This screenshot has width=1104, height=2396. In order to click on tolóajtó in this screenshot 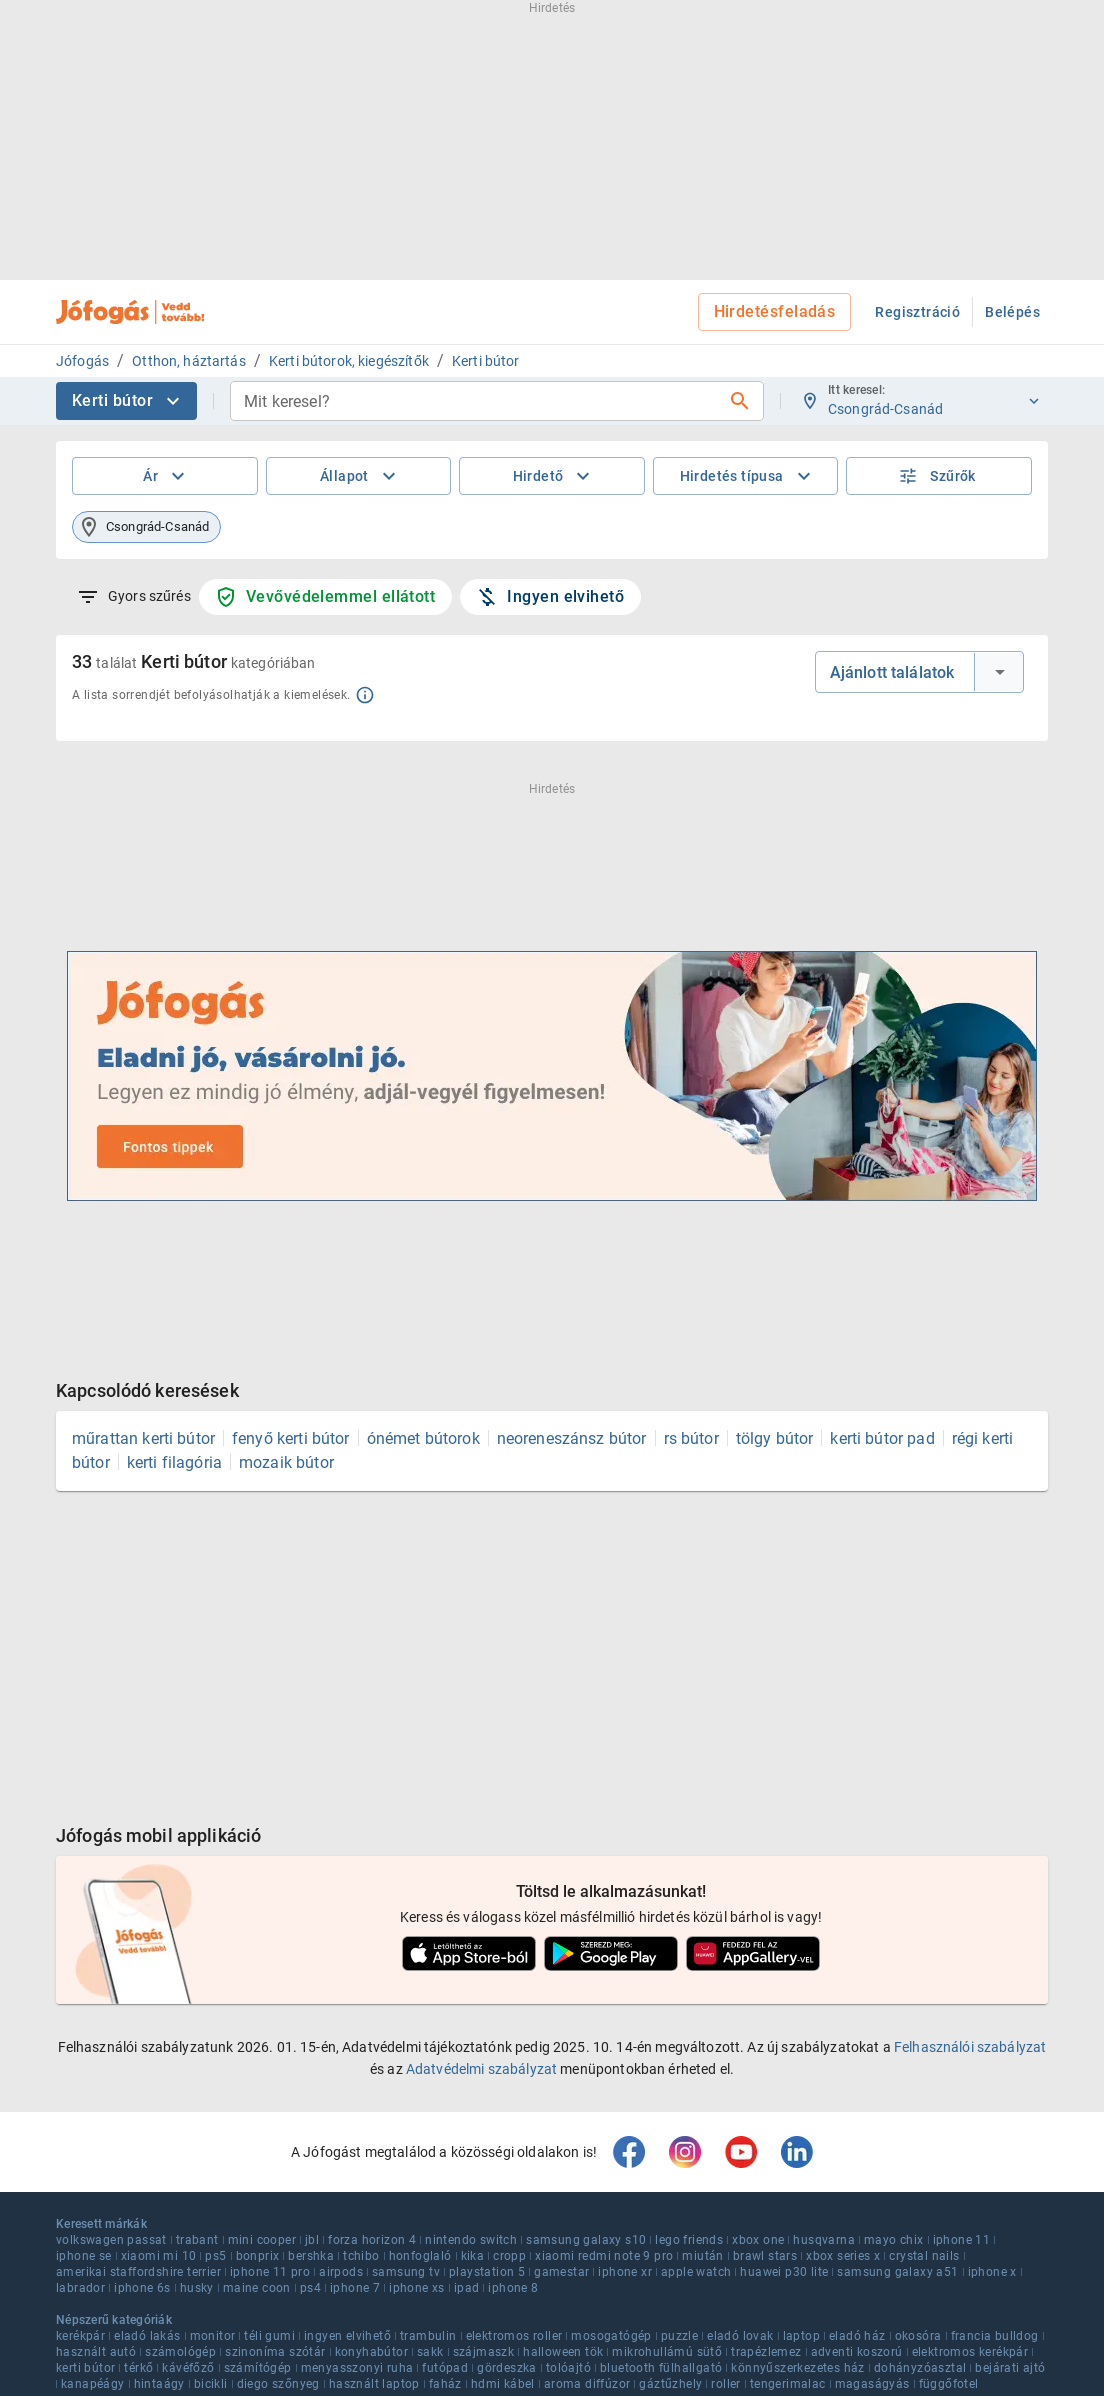, I will do `click(568, 2368)`.